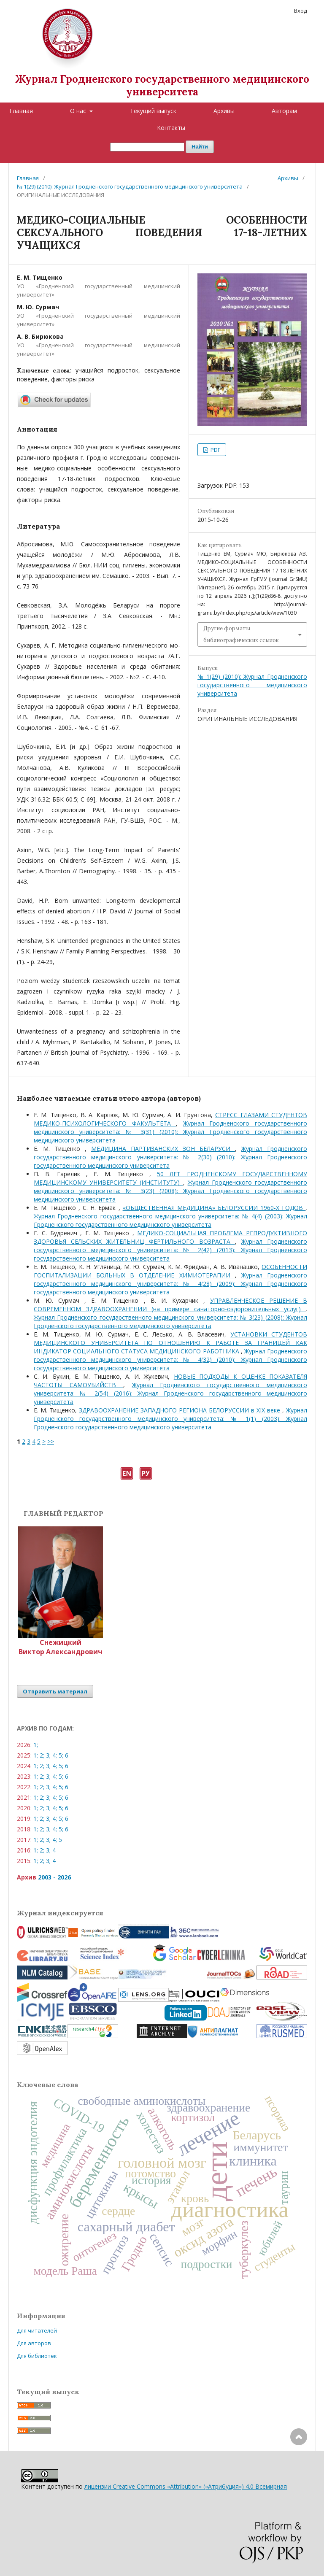 The image size is (324, 2576). Describe the element at coordinates (163, 1149) in the screenshot. I see `МЕДИЦИНА ПАРТИЗАНСКИХ ЗОН БЕЛАРУСИ` at that location.